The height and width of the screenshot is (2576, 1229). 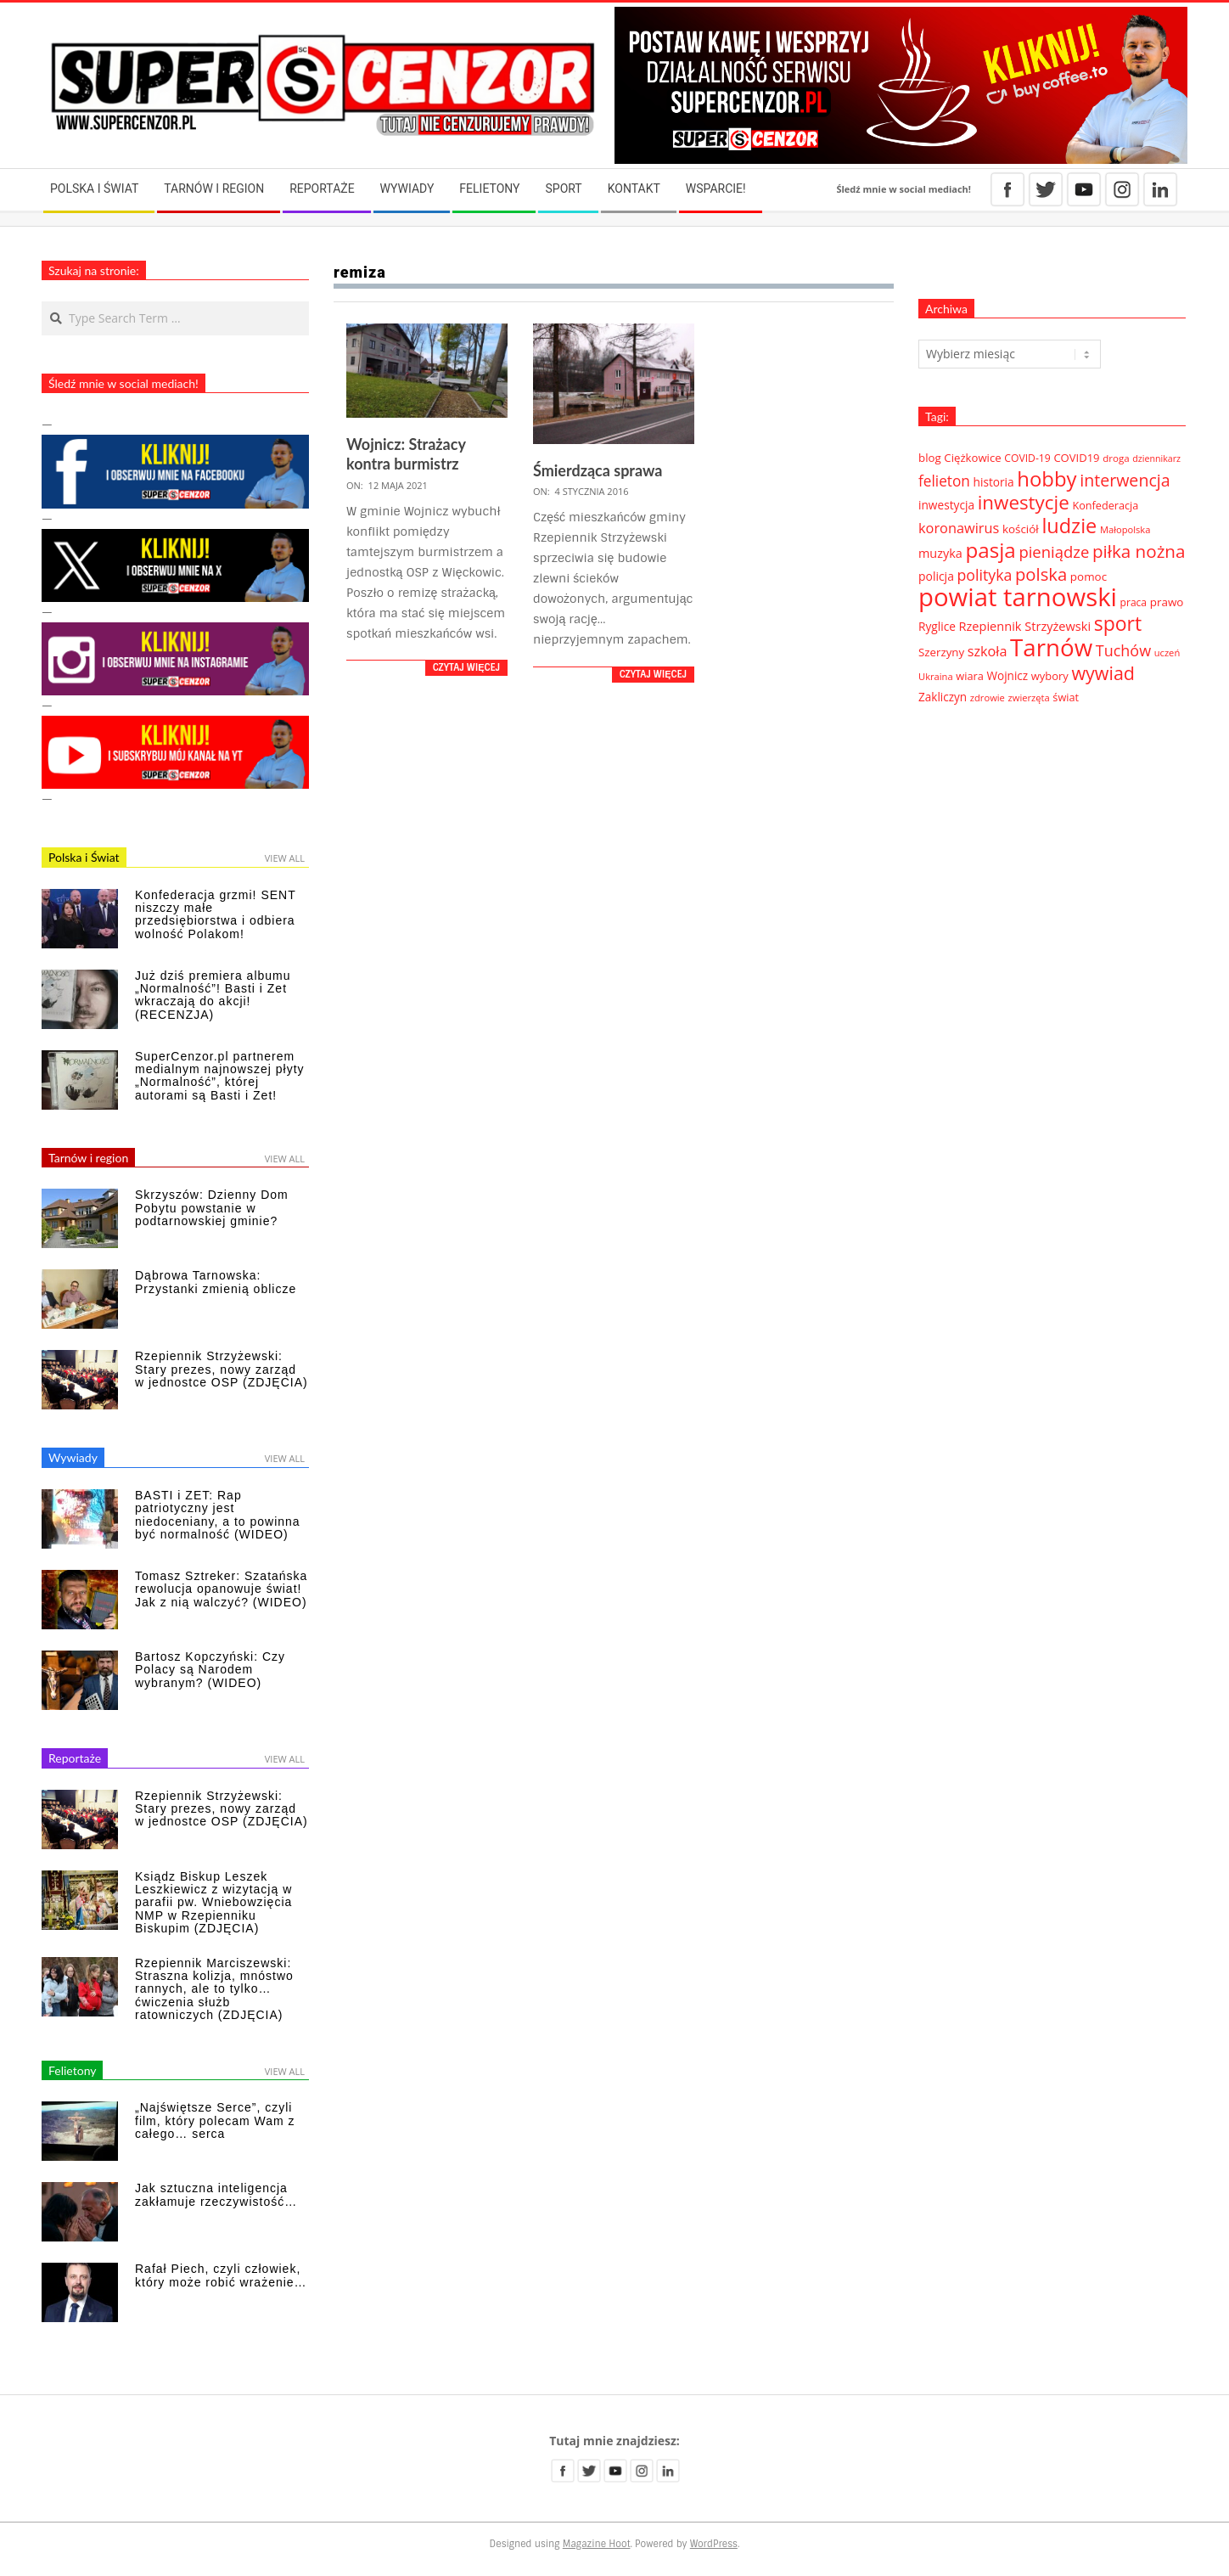 What do you see at coordinates (972, 457) in the screenshot?
I see `Ciężkowice [Ciężkowice (40 elementów)]` at bounding box center [972, 457].